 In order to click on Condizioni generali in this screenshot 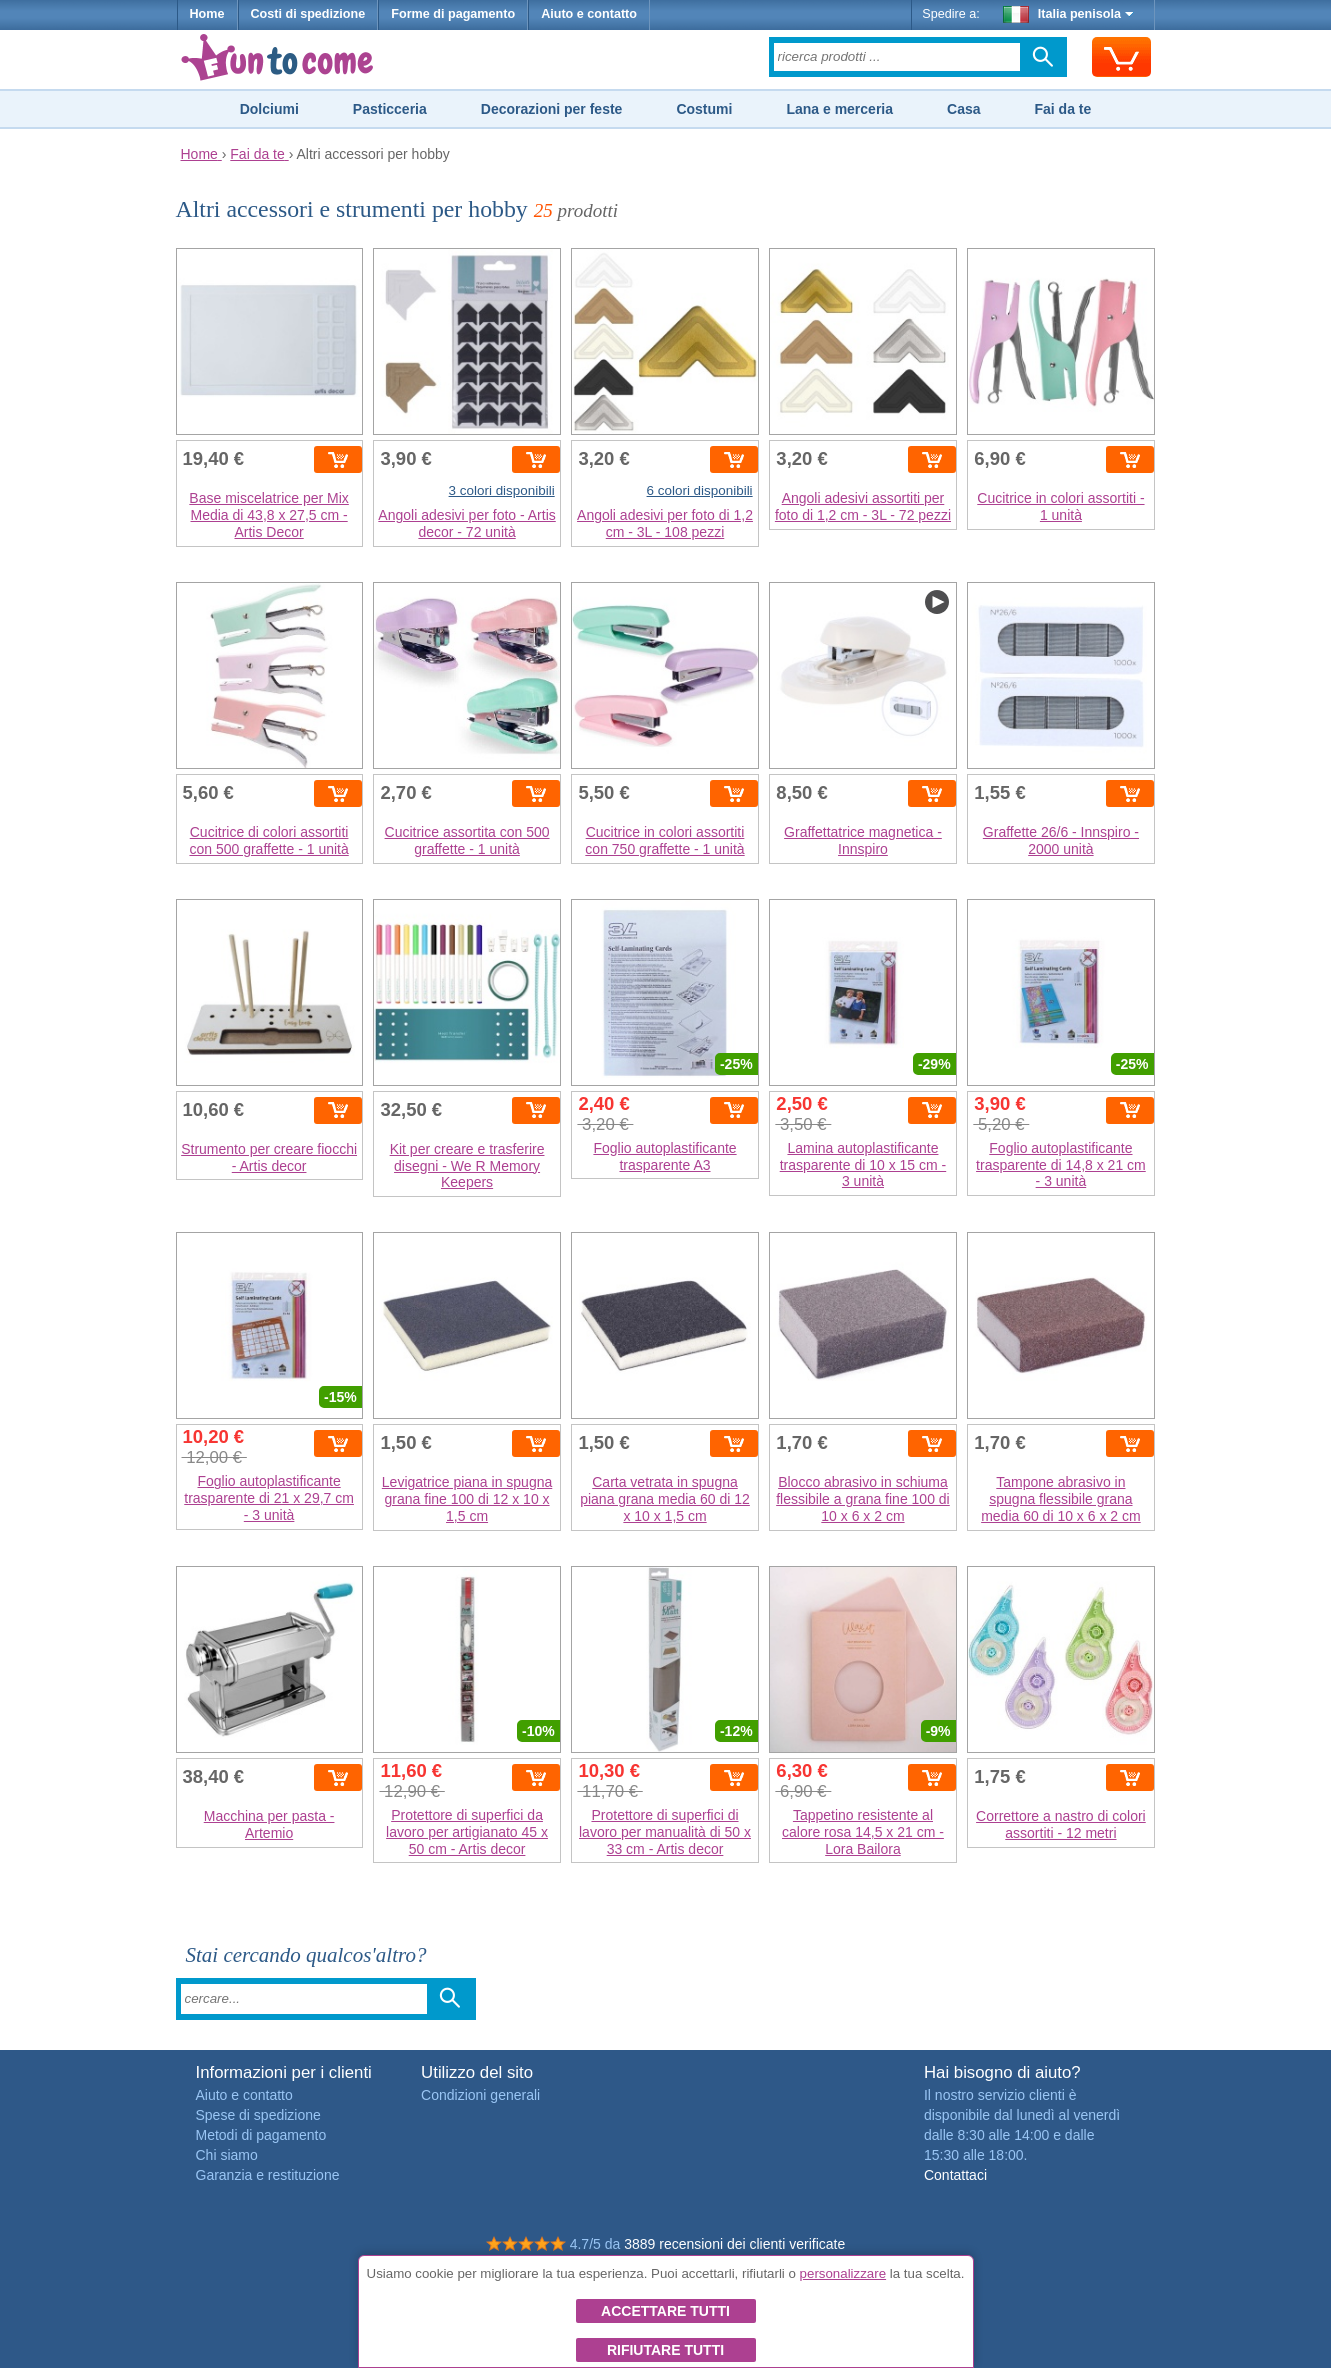, I will do `click(480, 2095)`.